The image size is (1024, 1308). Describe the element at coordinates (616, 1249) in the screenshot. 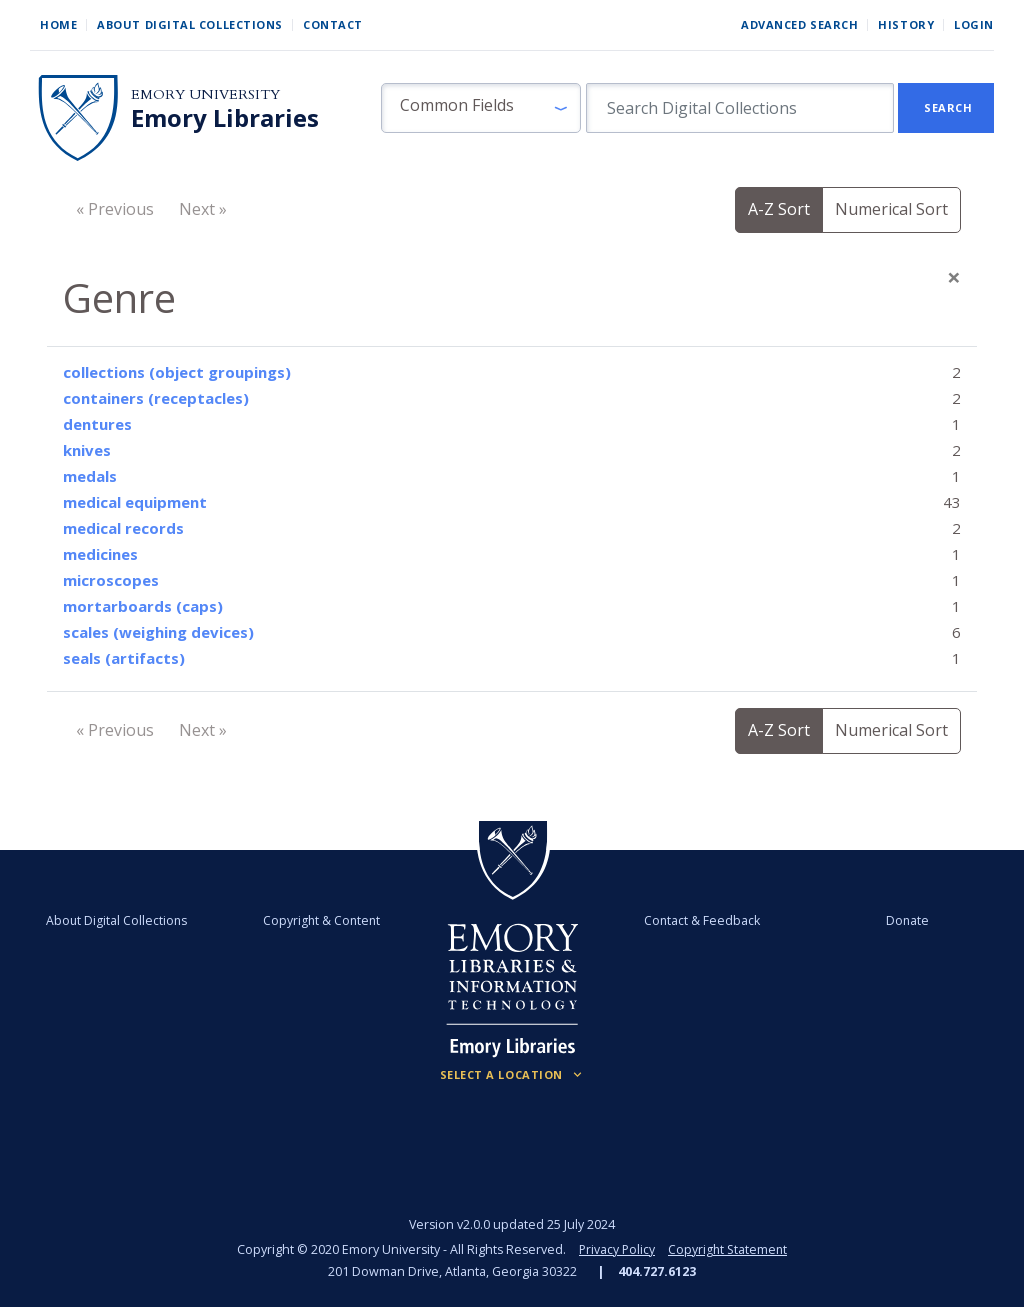

I see `Privacy Policy` at that location.